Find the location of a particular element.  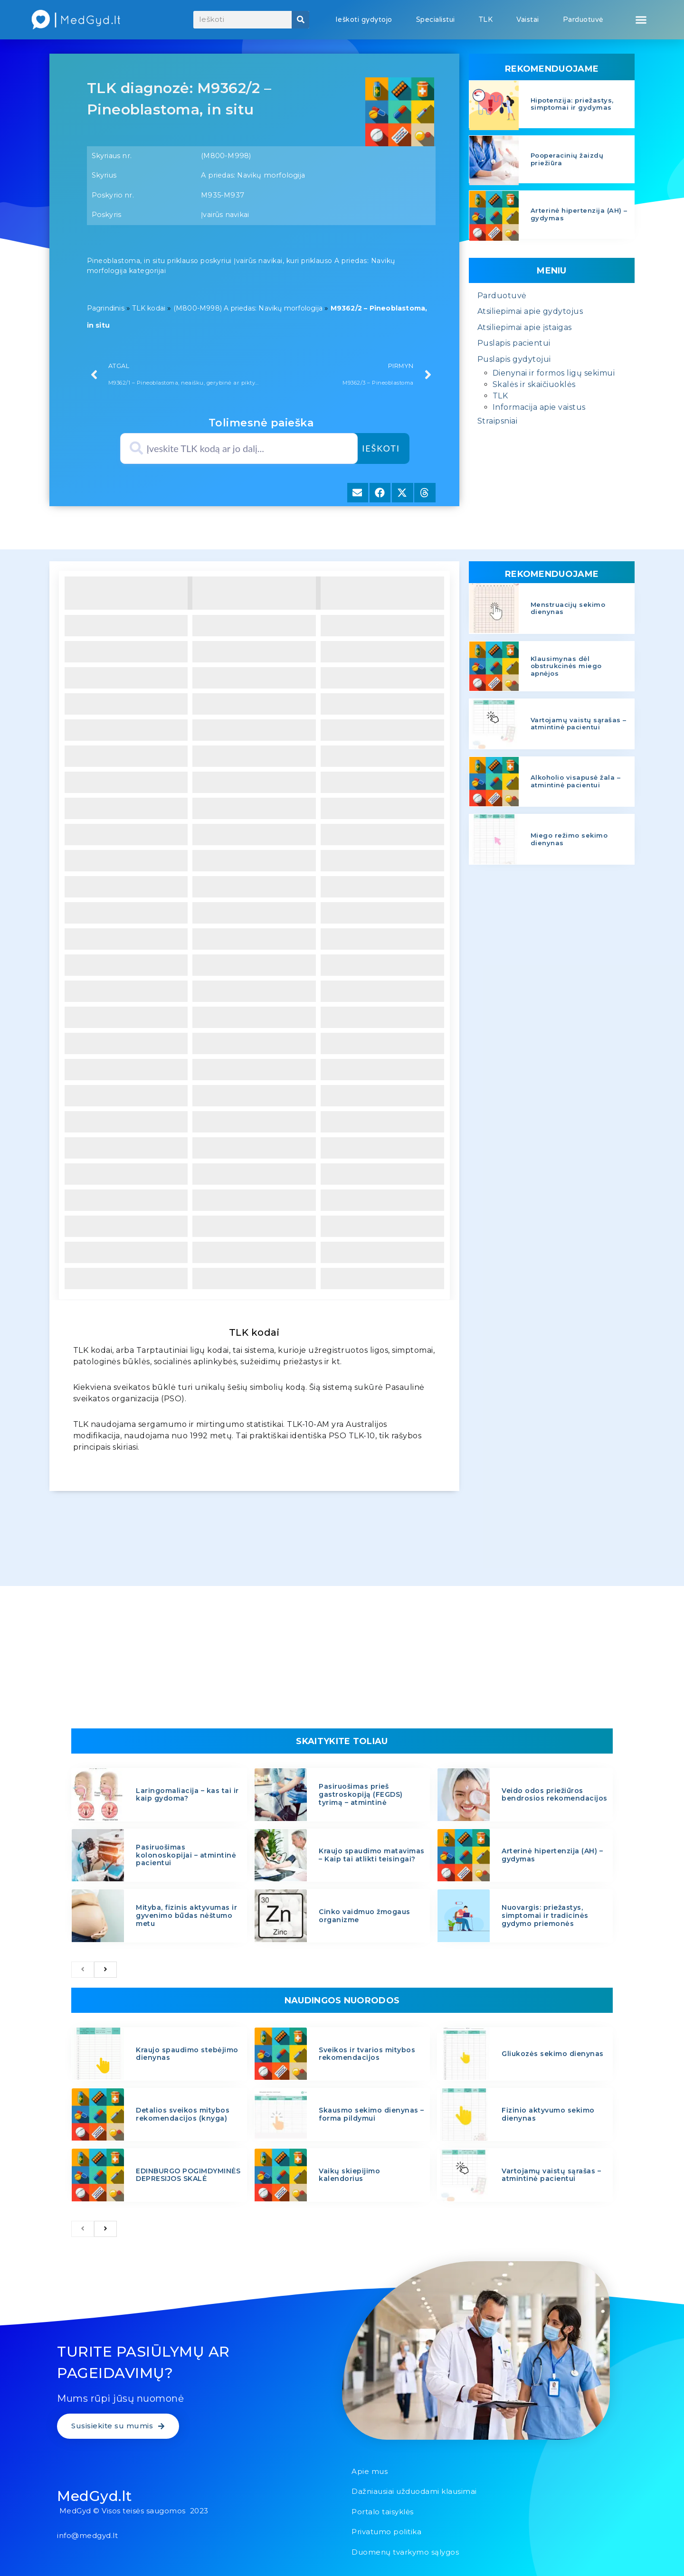

Cinko vaidmuo žmogaus organizme is located at coordinates (364, 1915).